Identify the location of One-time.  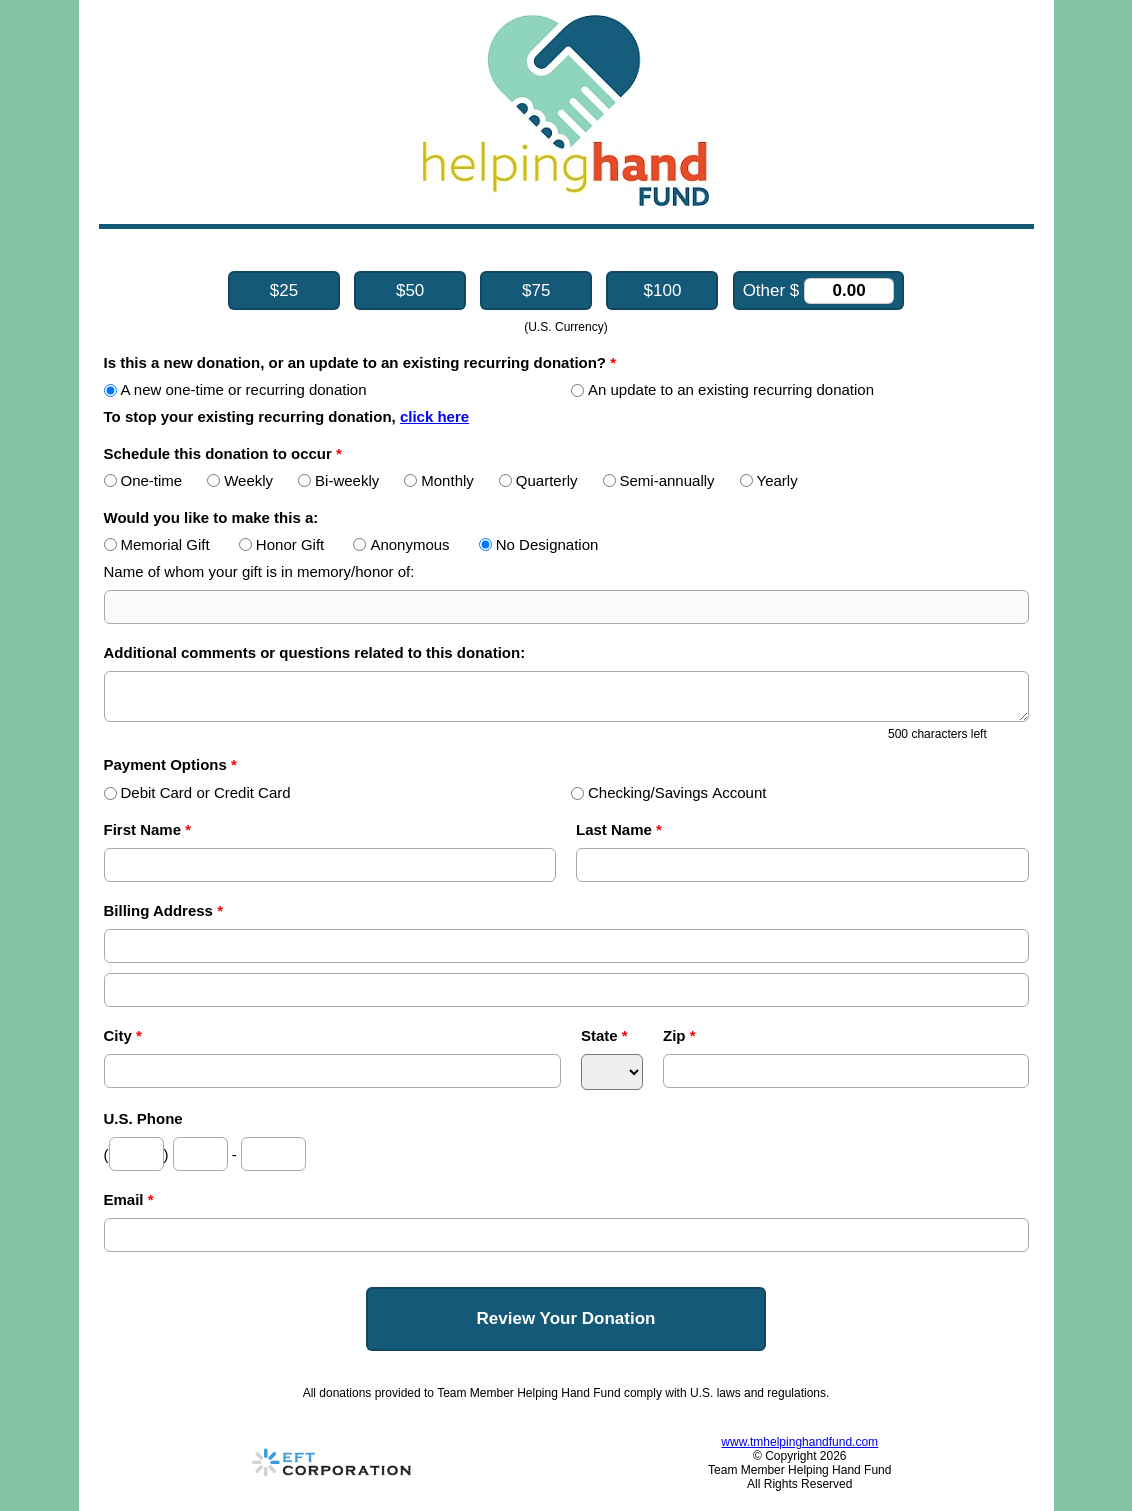
(143, 480).